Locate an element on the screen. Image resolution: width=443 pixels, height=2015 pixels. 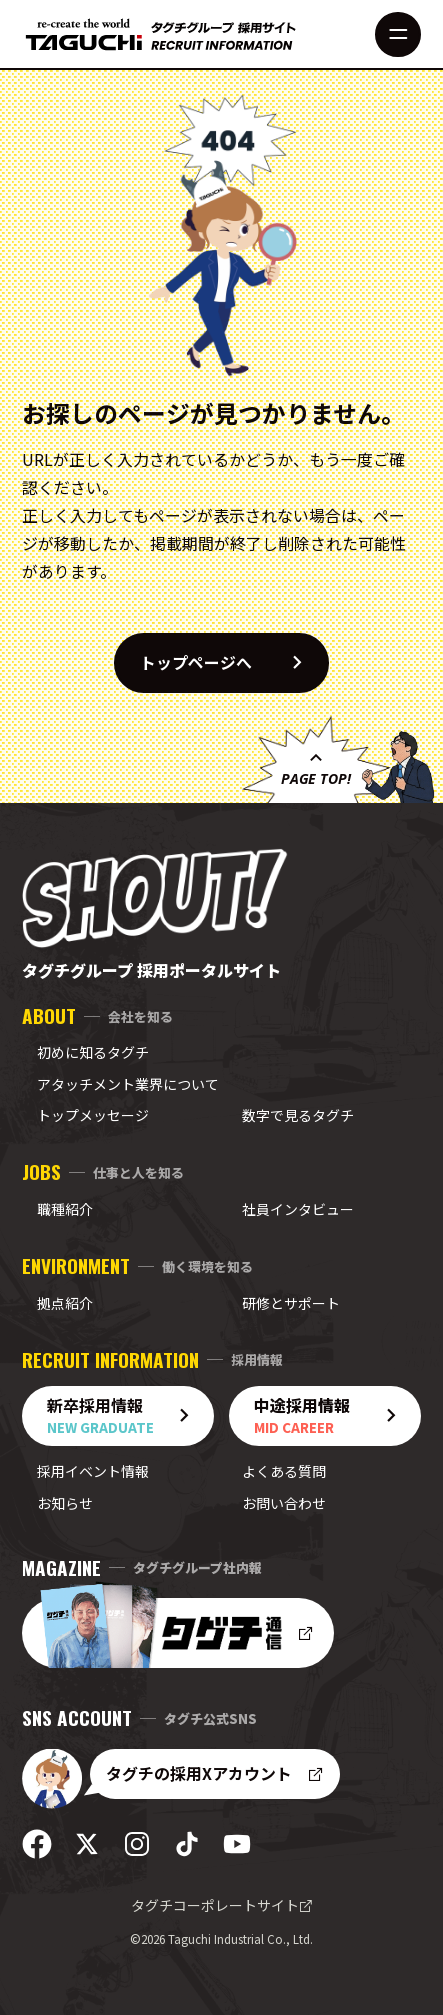
採用イベント情報 is located at coordinates (93, 1471).